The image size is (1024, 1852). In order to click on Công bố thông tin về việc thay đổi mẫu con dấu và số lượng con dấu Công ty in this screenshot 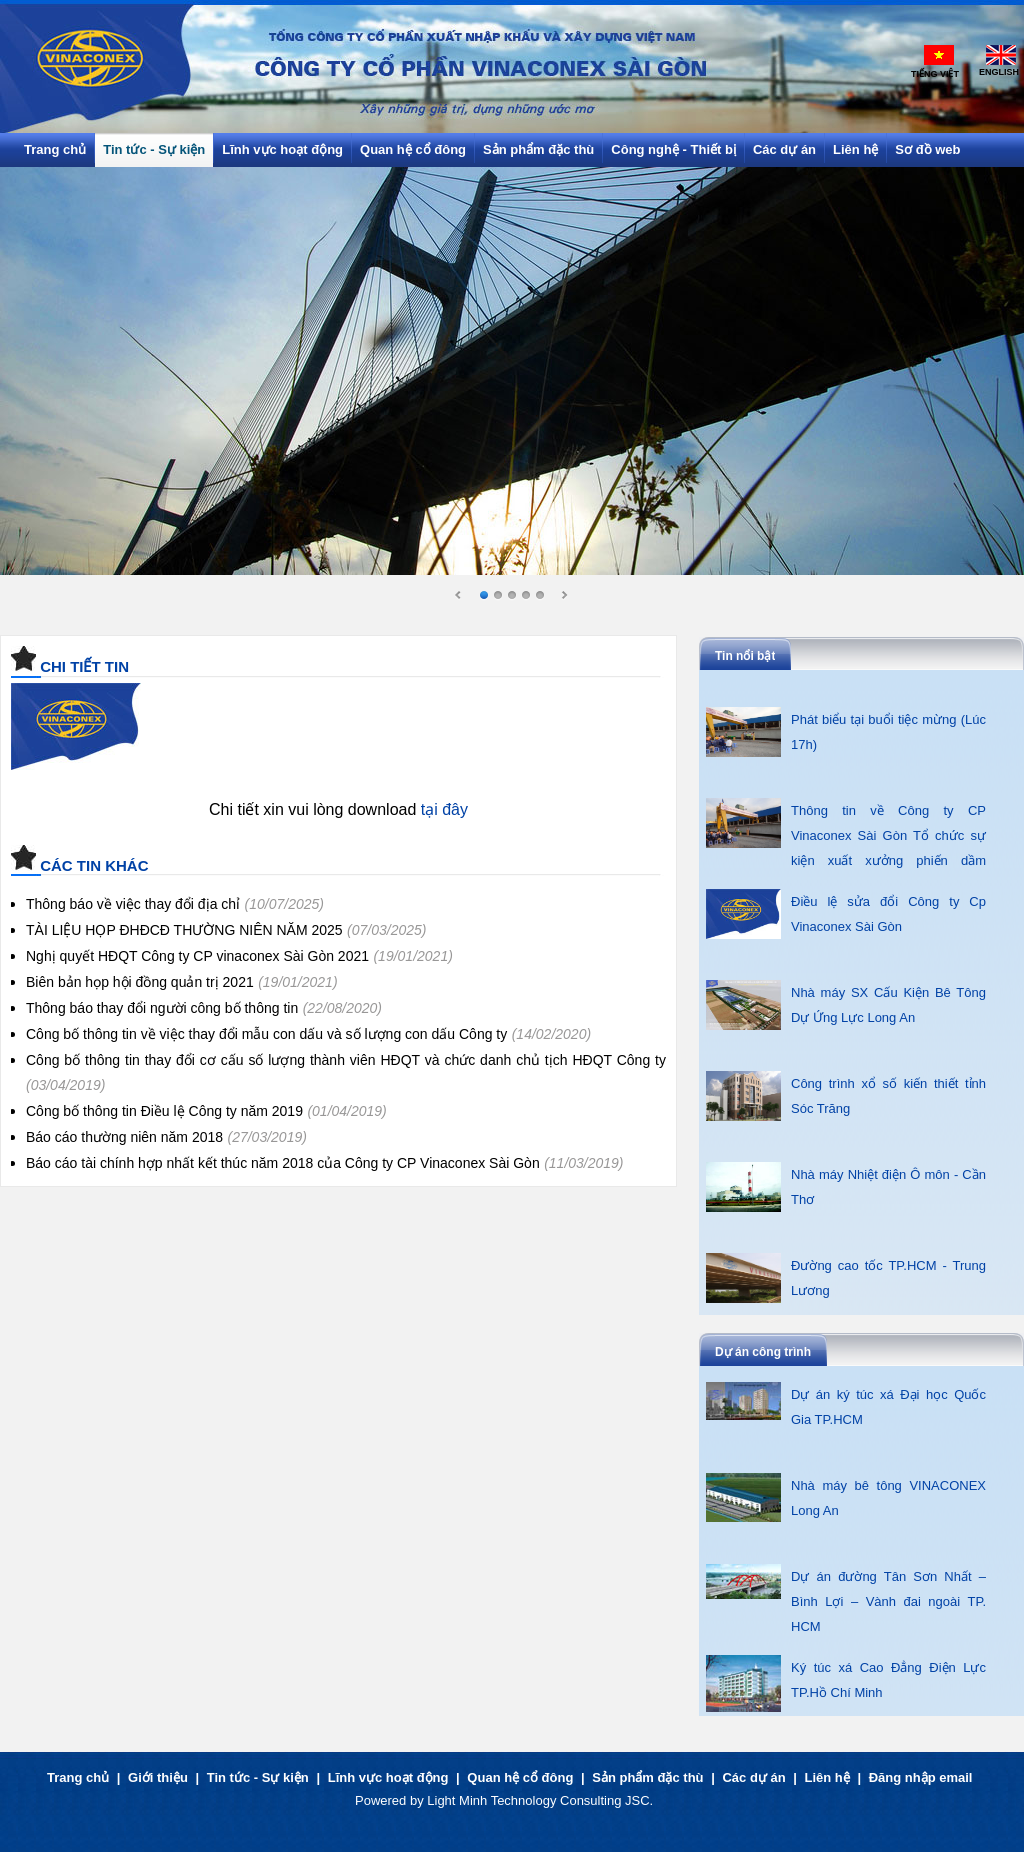, I will do `click(266, 1034)`.